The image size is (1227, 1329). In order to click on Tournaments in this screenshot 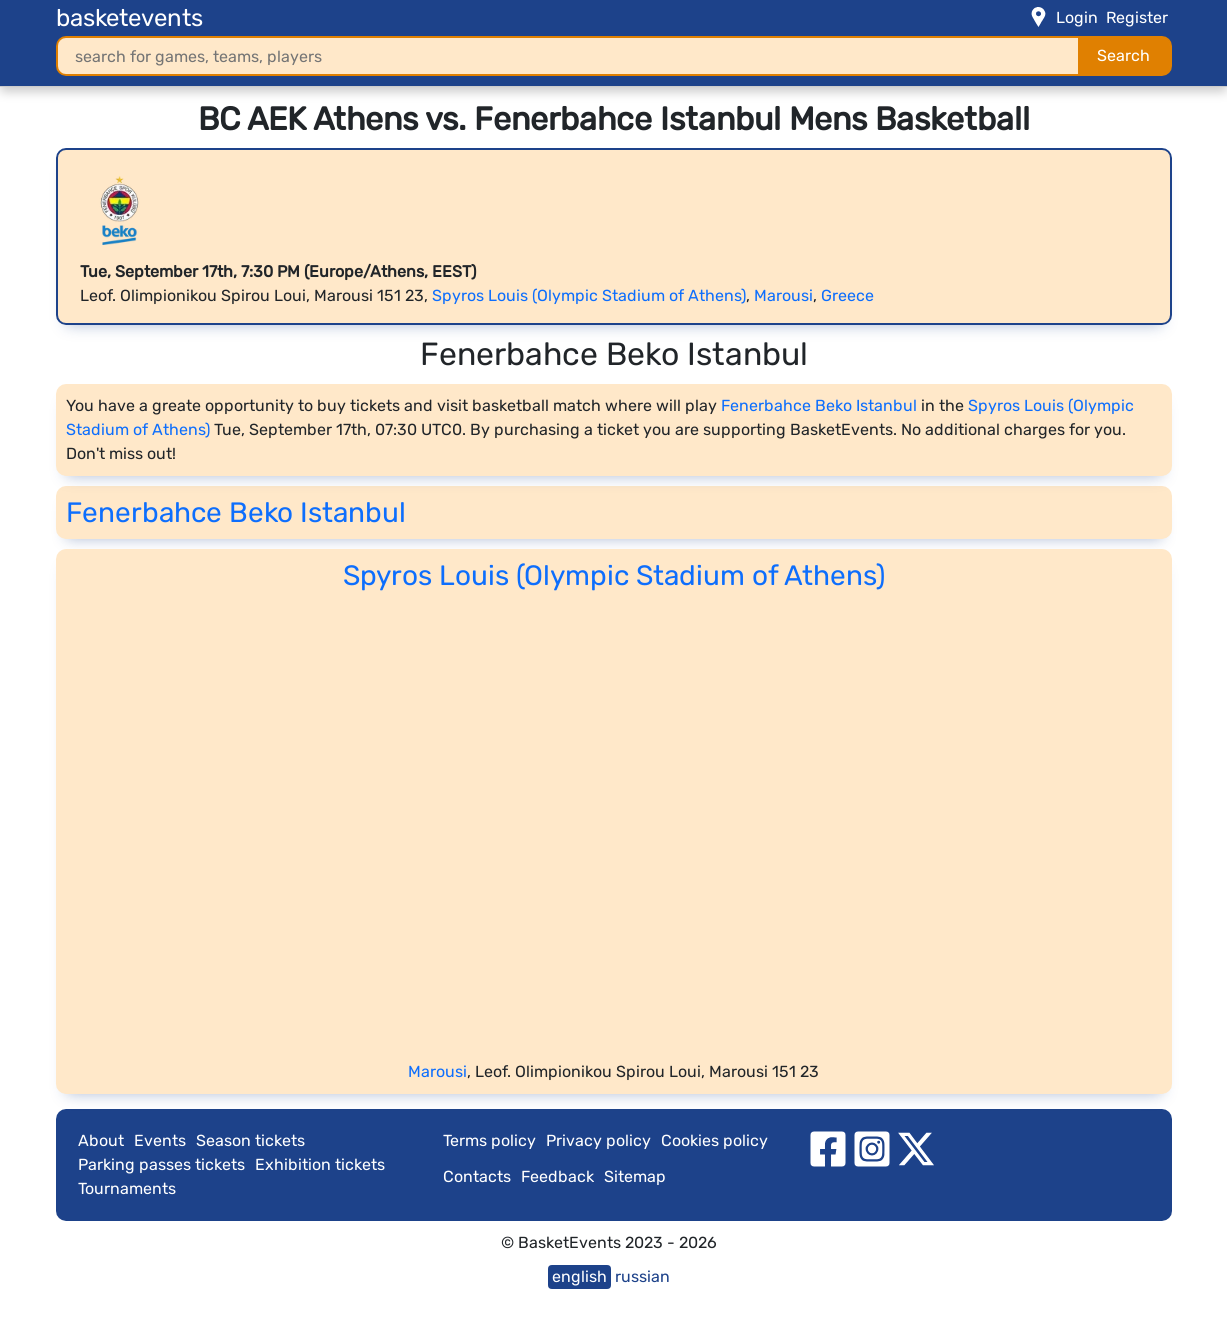, I will do `click(127, 1188)`.